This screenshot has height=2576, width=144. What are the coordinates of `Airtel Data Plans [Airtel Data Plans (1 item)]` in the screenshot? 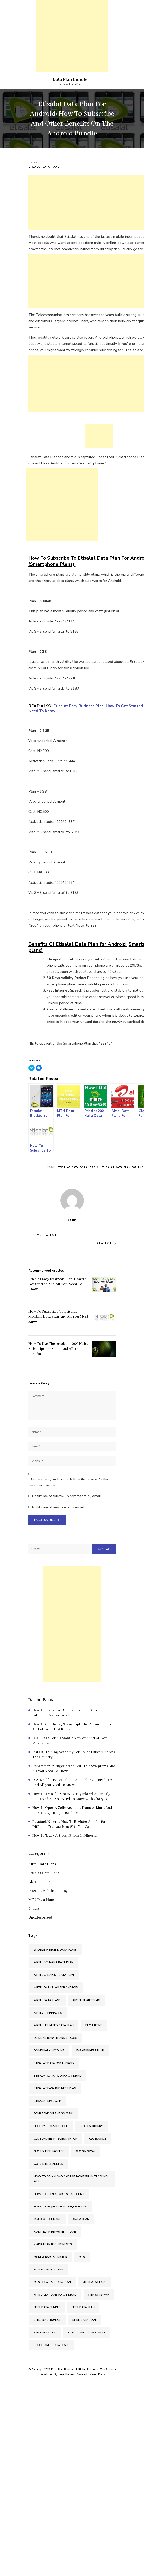 It's located at (47, 2000).